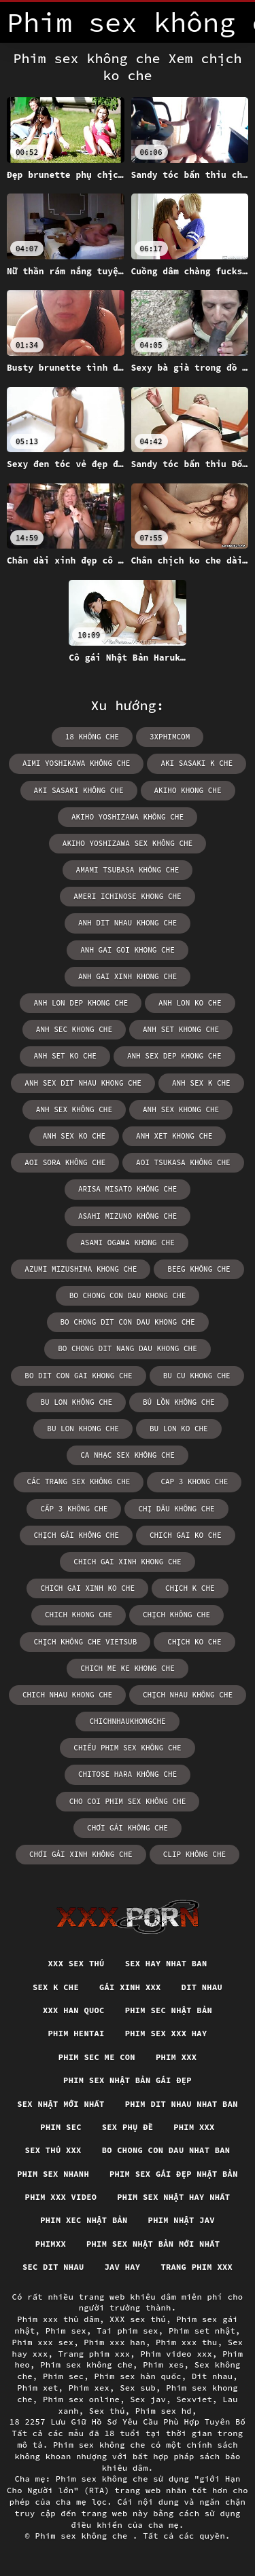 The image size is (255, 2576). What do you see at coordinates (173, 2174) in the screenshot?
I see `Phim sex gái đẹp nhật bản` at bounding box center [173, 2174].